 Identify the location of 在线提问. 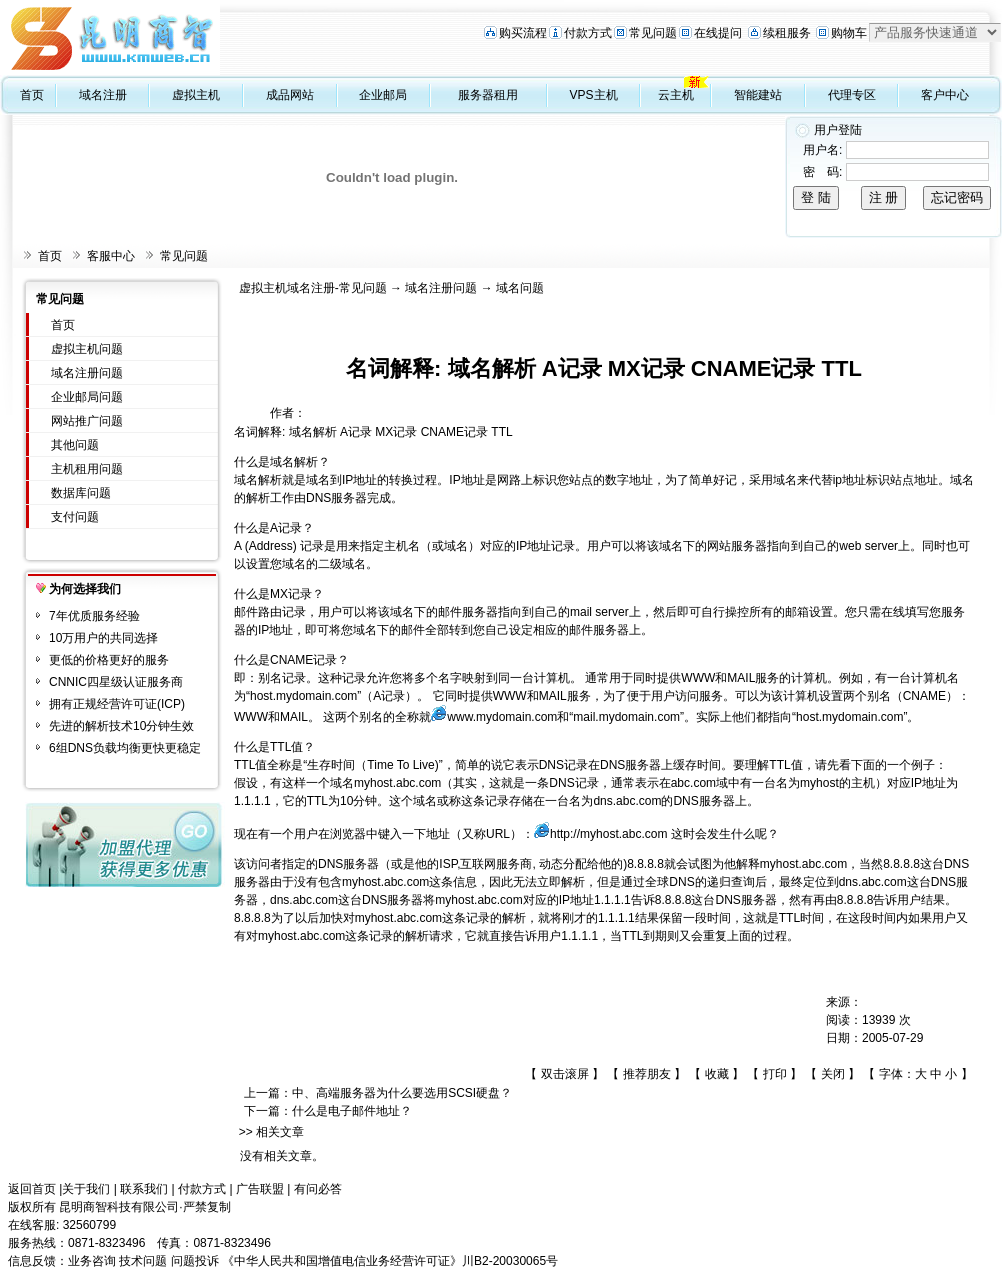
(718, 33).